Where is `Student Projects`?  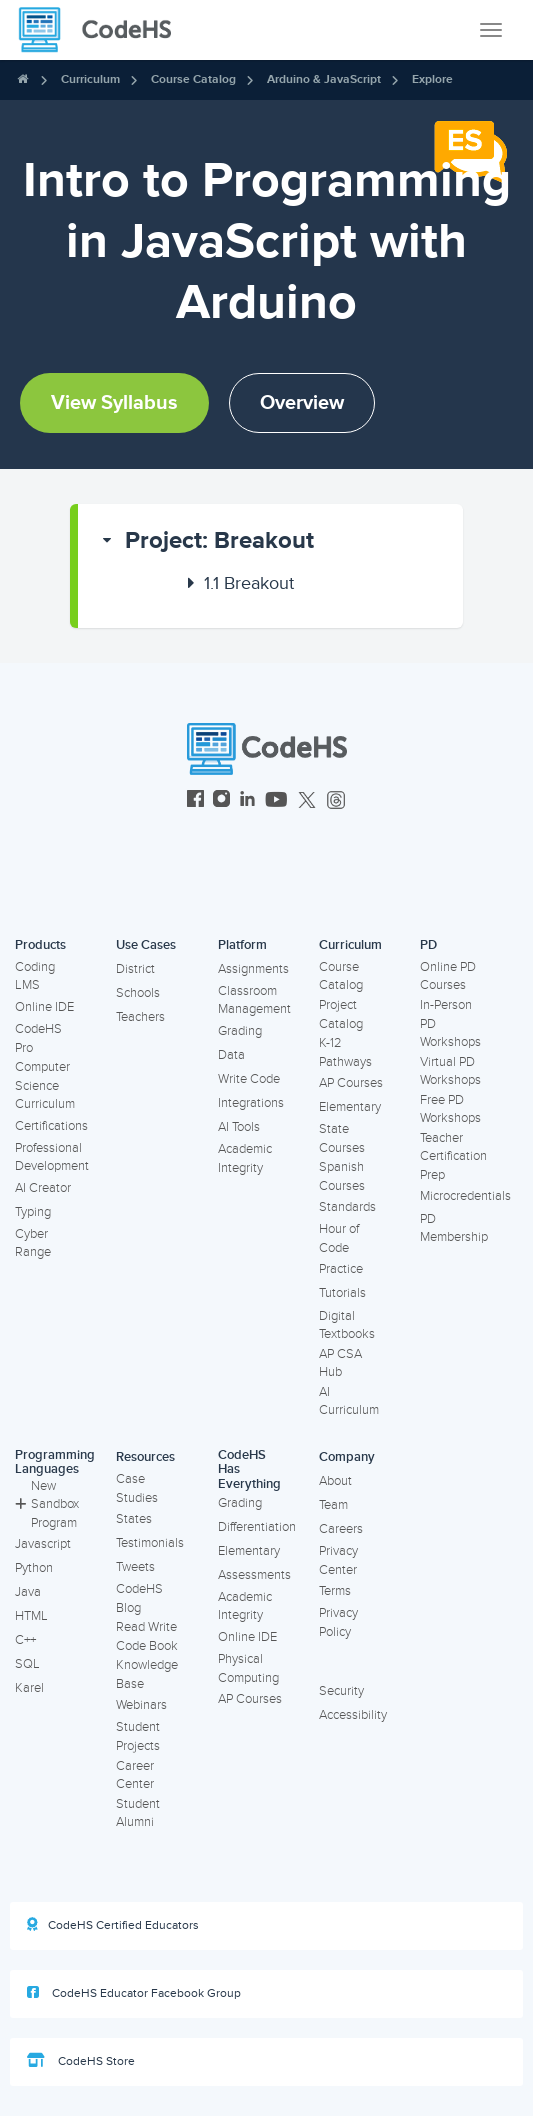
Student Projects is located at coordinates (138, 1736).